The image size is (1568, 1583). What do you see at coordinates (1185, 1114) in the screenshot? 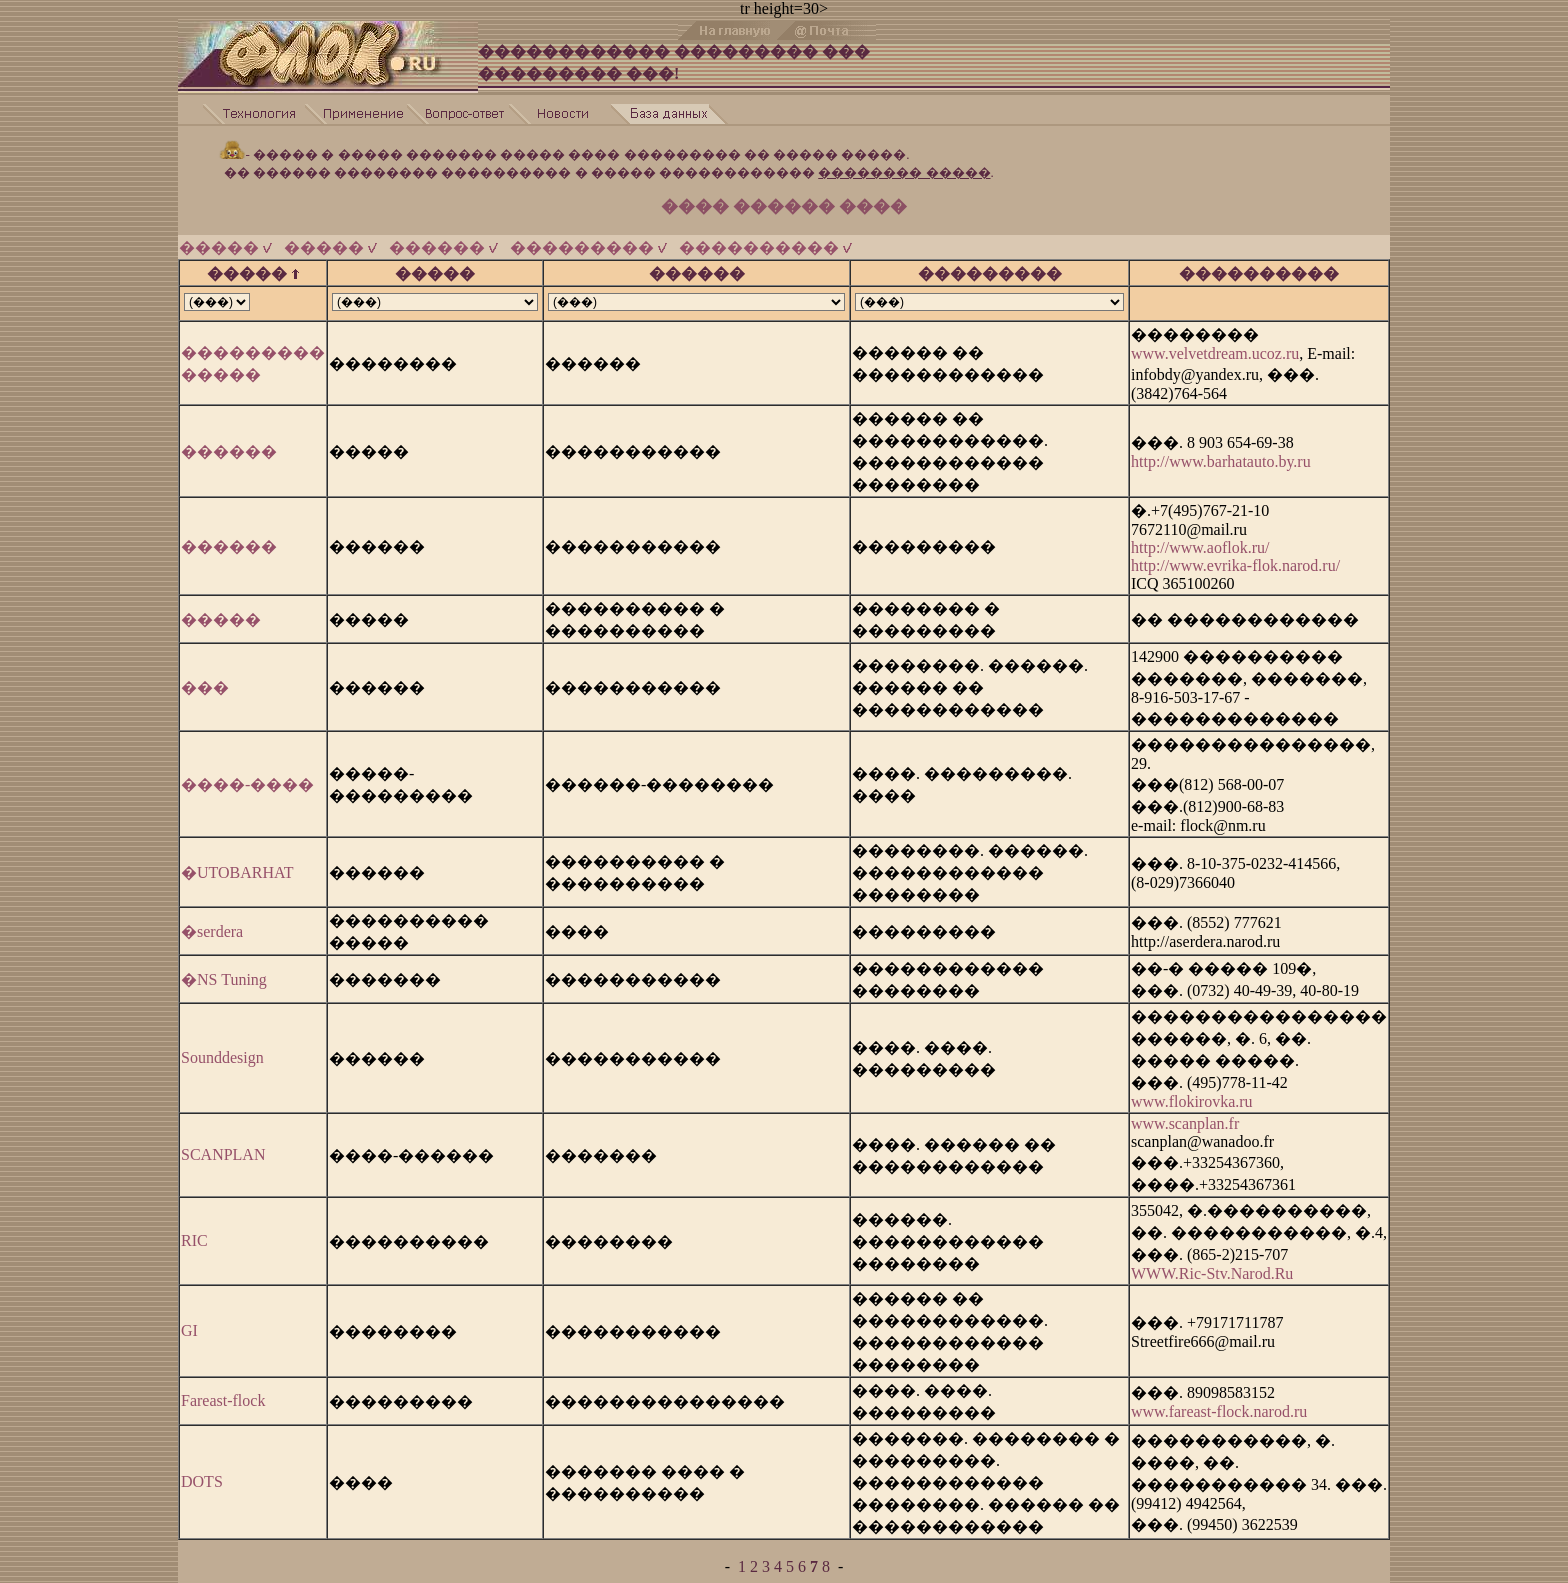
I see `www.scanplan.fr` at bounding box center [1185, 1114].